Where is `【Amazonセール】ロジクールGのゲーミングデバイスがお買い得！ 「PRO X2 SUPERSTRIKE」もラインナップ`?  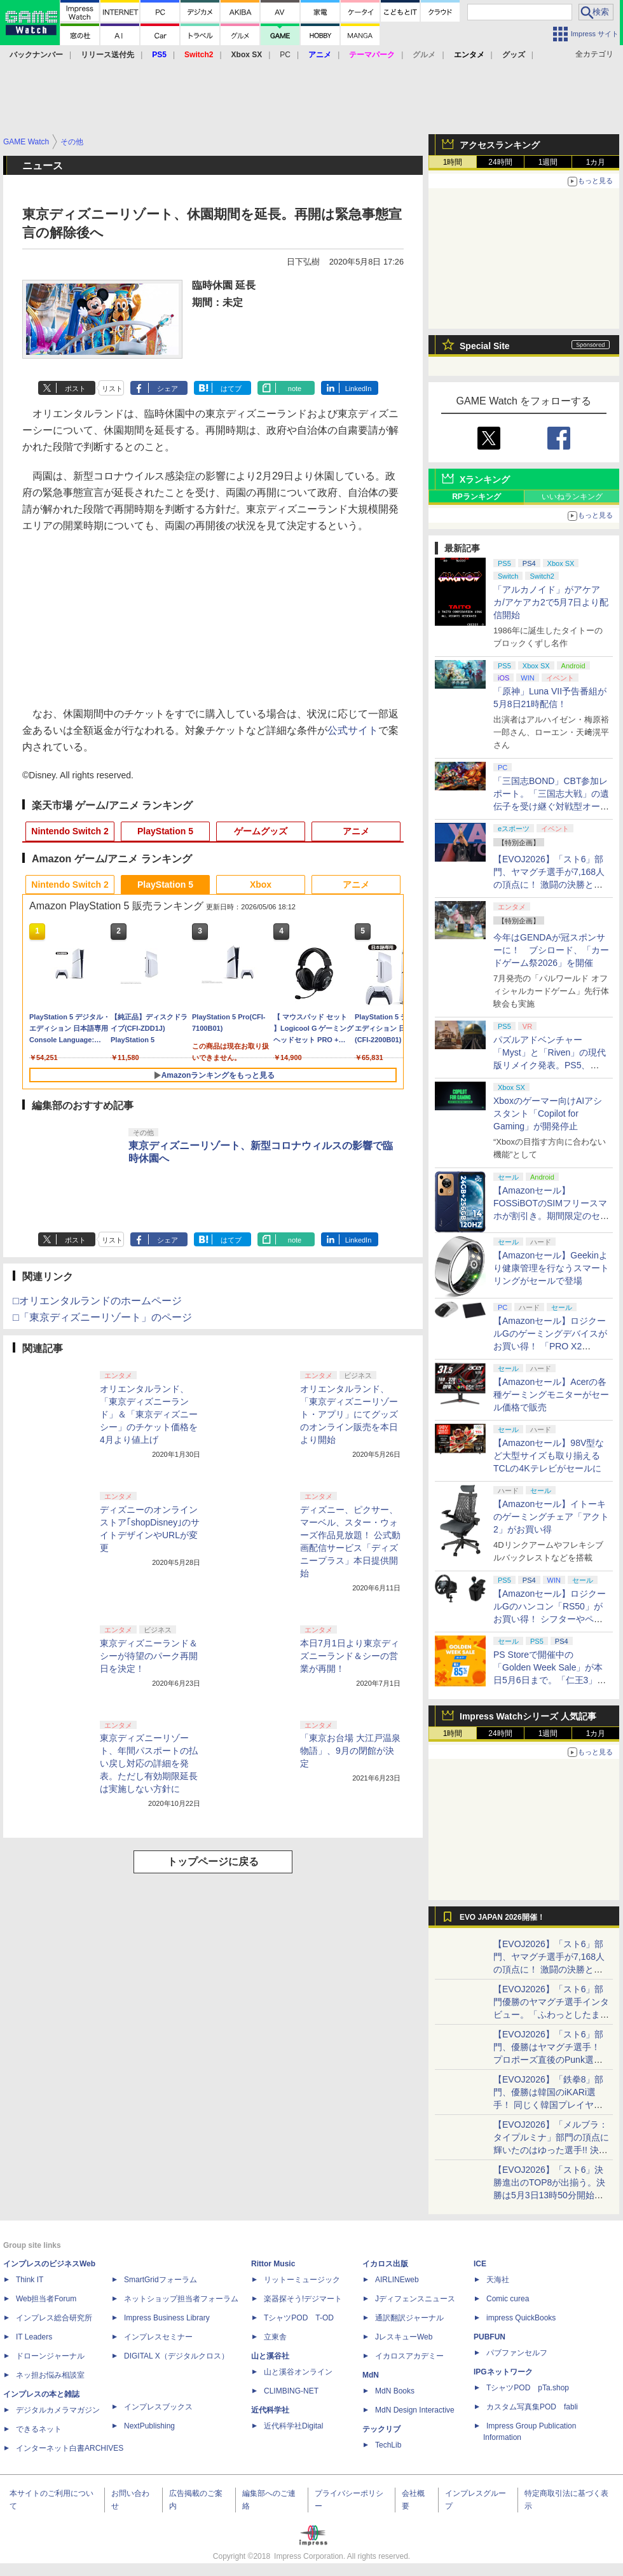 【Amazonセール】ロジクールGのゲーミングデバイスがお買い得！ 「PRO X2 SUPERSTRIKE」もラインナップ is located at coordinates (551, 1346).